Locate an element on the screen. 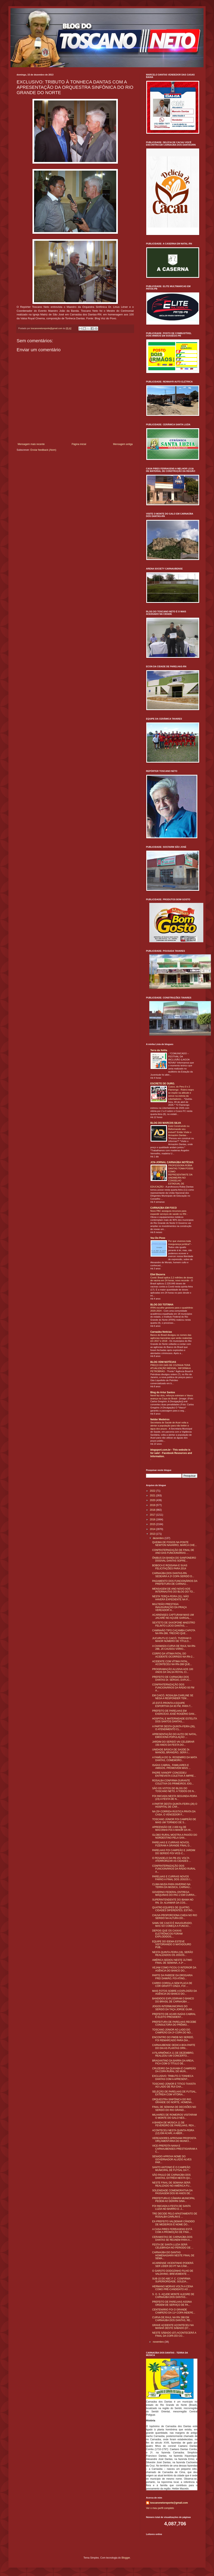  FINAL DE SEMANA DE DECISÕES NO SERIDÓ DO RIO GRAND... is located at coordinates (174, 2108).